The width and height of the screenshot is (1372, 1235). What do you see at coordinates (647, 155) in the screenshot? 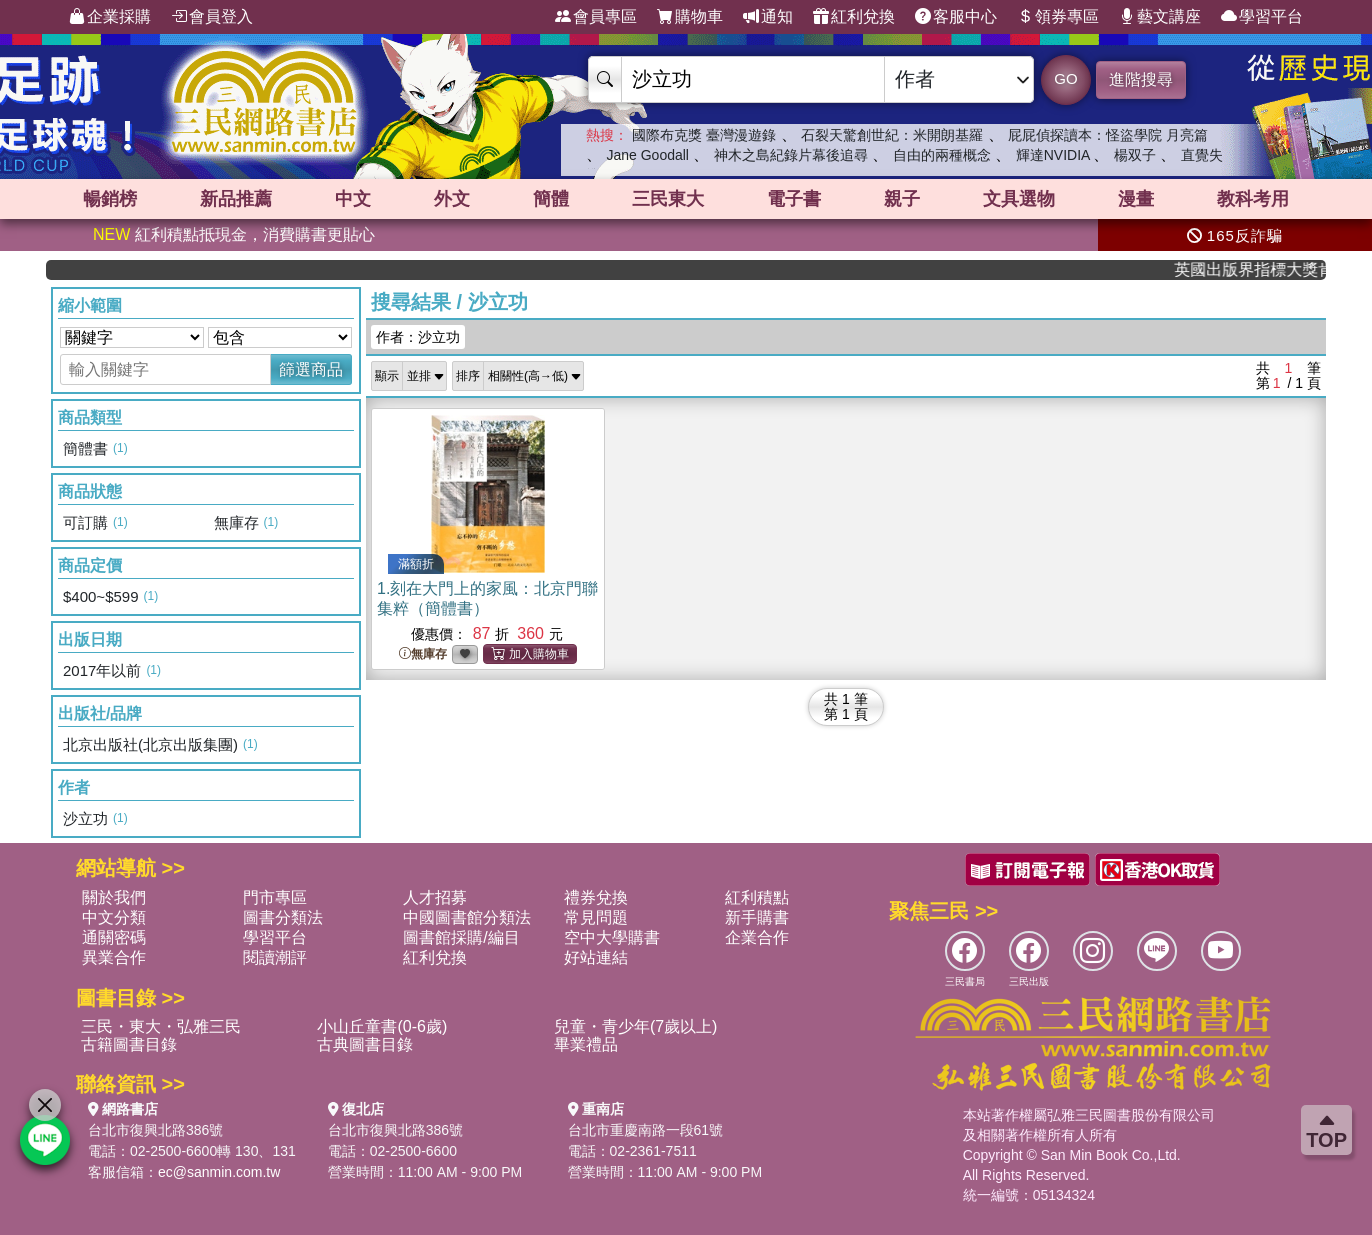
I see `Jane Goodall` at bounding box center [647, 155].